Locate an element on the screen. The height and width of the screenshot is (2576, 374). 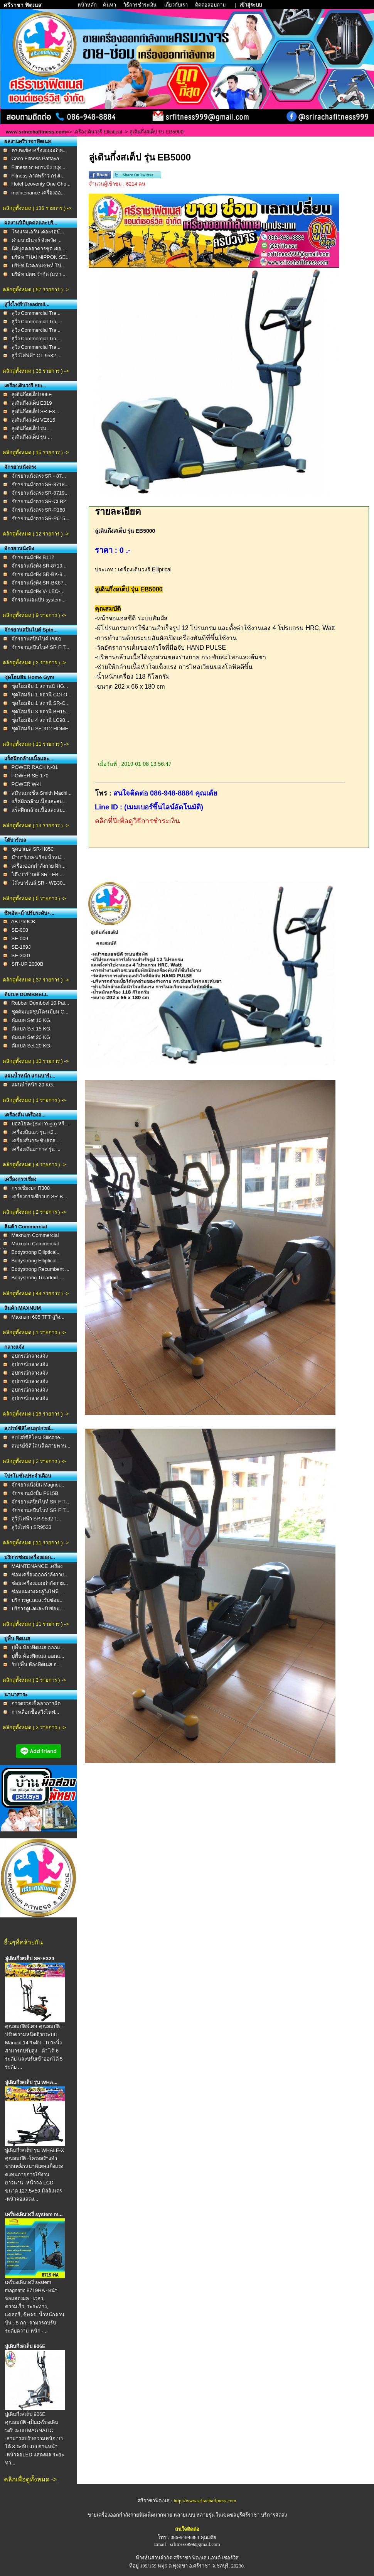
Bodystrong Recumbent ... is located at coordinates (40, 1269).